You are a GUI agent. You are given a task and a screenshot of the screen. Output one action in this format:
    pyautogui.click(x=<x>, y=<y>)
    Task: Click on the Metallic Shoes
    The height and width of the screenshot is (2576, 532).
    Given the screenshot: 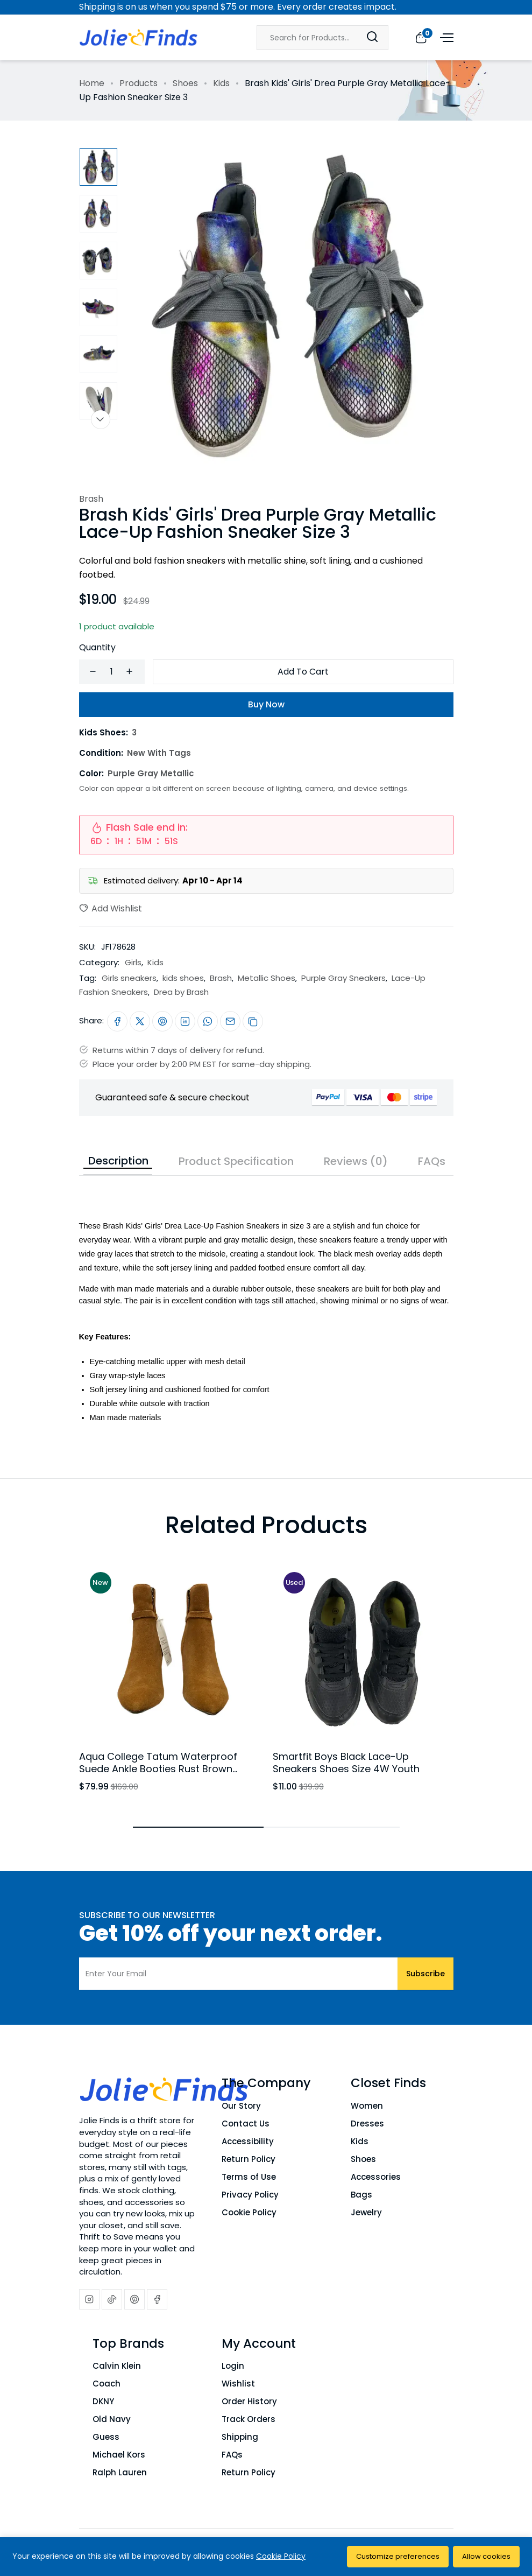 What is the action you would take?
    pyautogui.click(x=266, y=978)
    